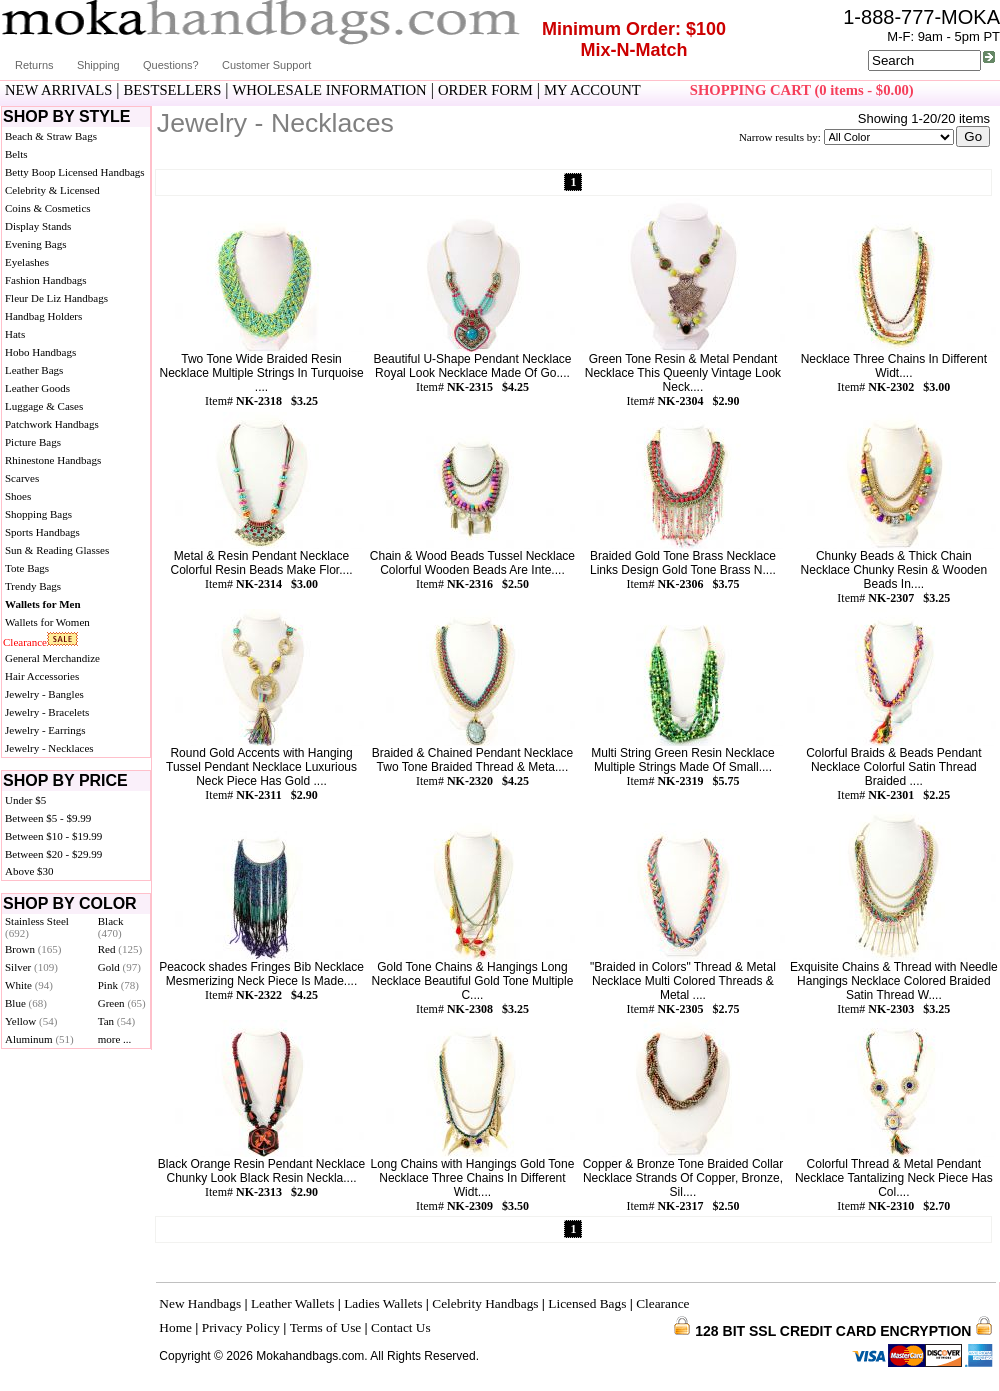 The width and height of the screenshot is (1000, 1391). Describe the element at coordinates (241, 1327) in the screenshot. I see `Privacy Policy` at that location.